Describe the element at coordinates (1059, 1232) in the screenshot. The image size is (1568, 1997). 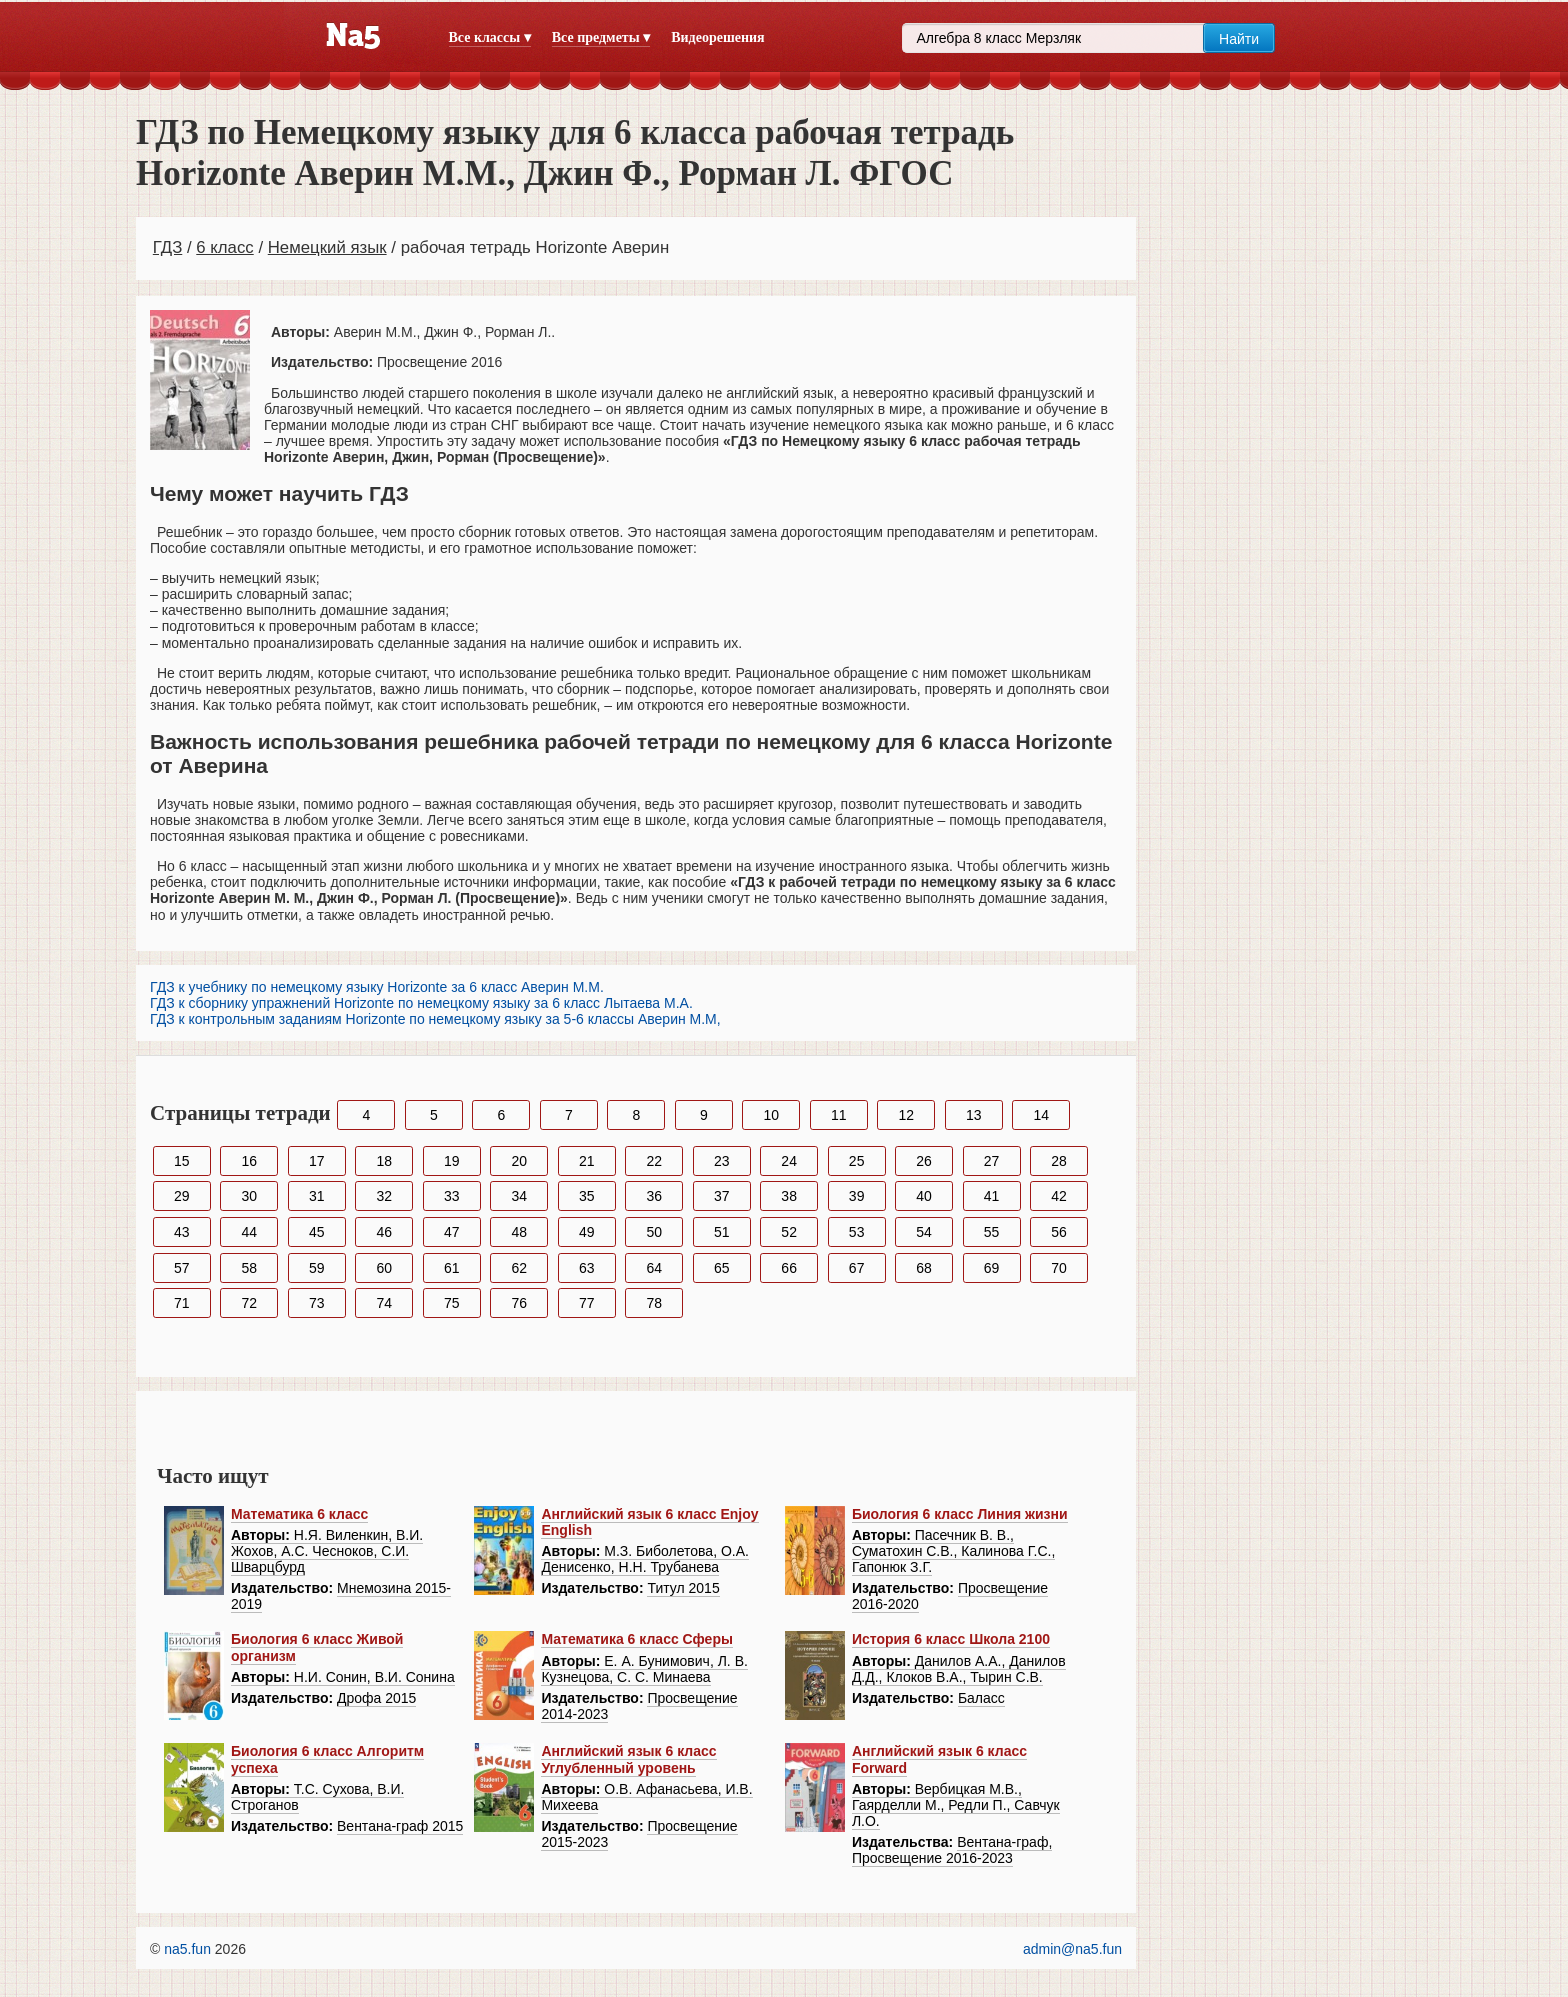
I see `56` at that location.